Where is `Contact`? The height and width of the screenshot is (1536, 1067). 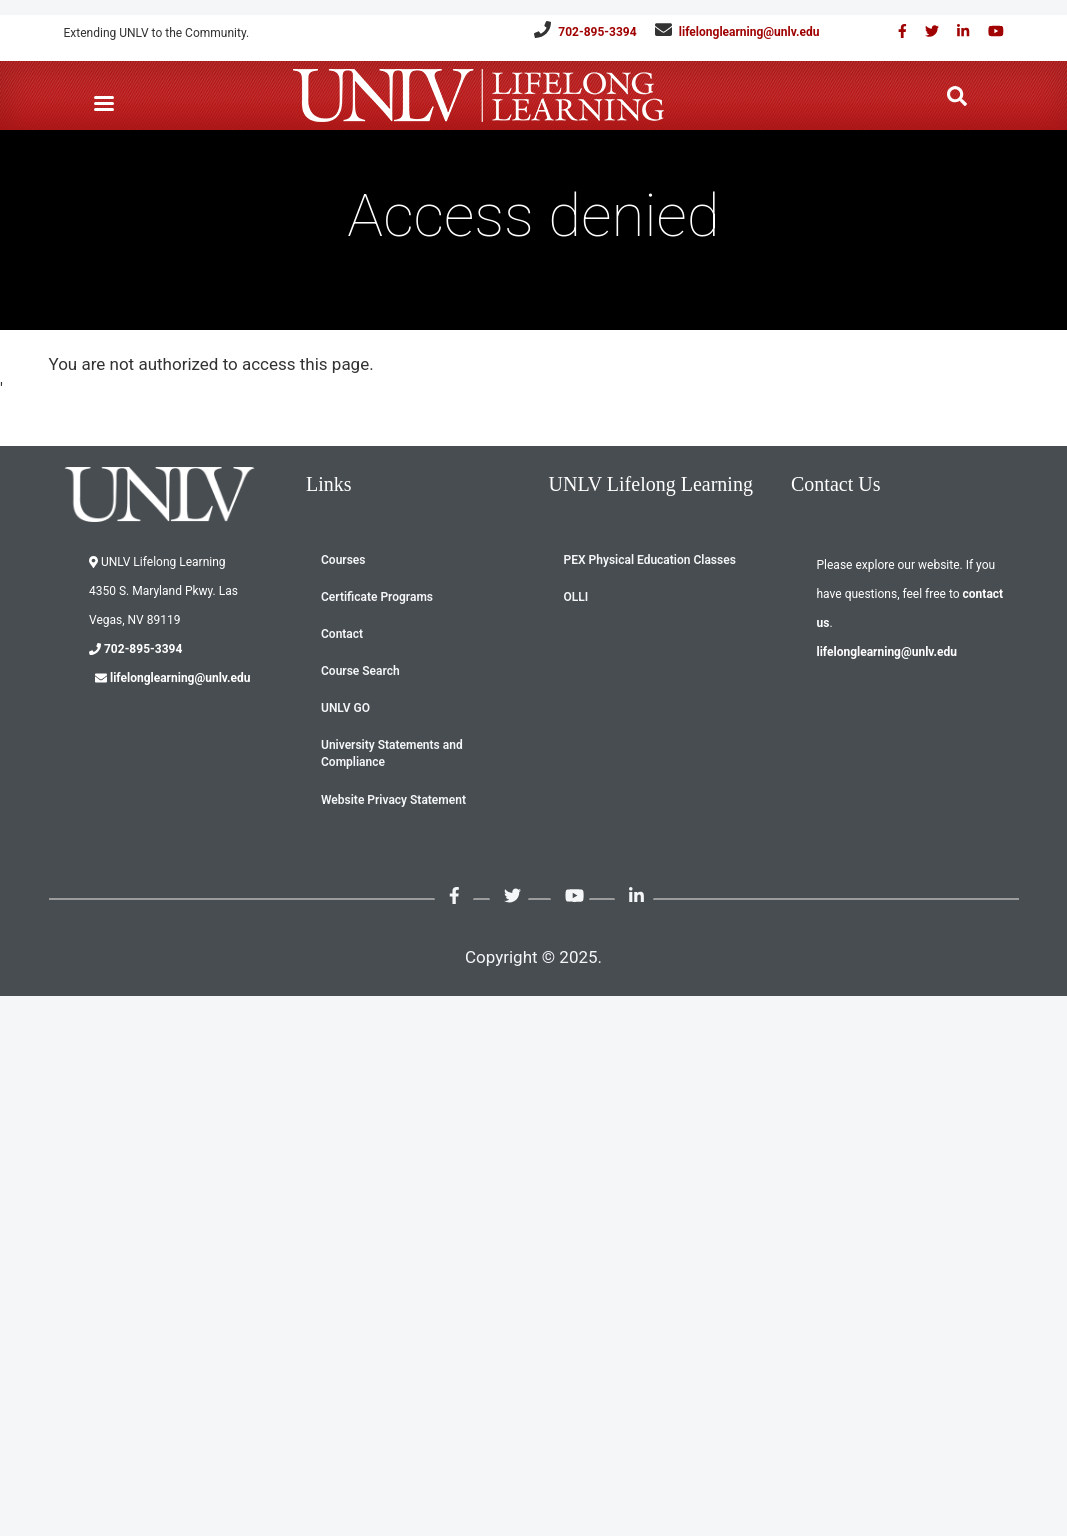 Contact is located at coordinates (342, 634).